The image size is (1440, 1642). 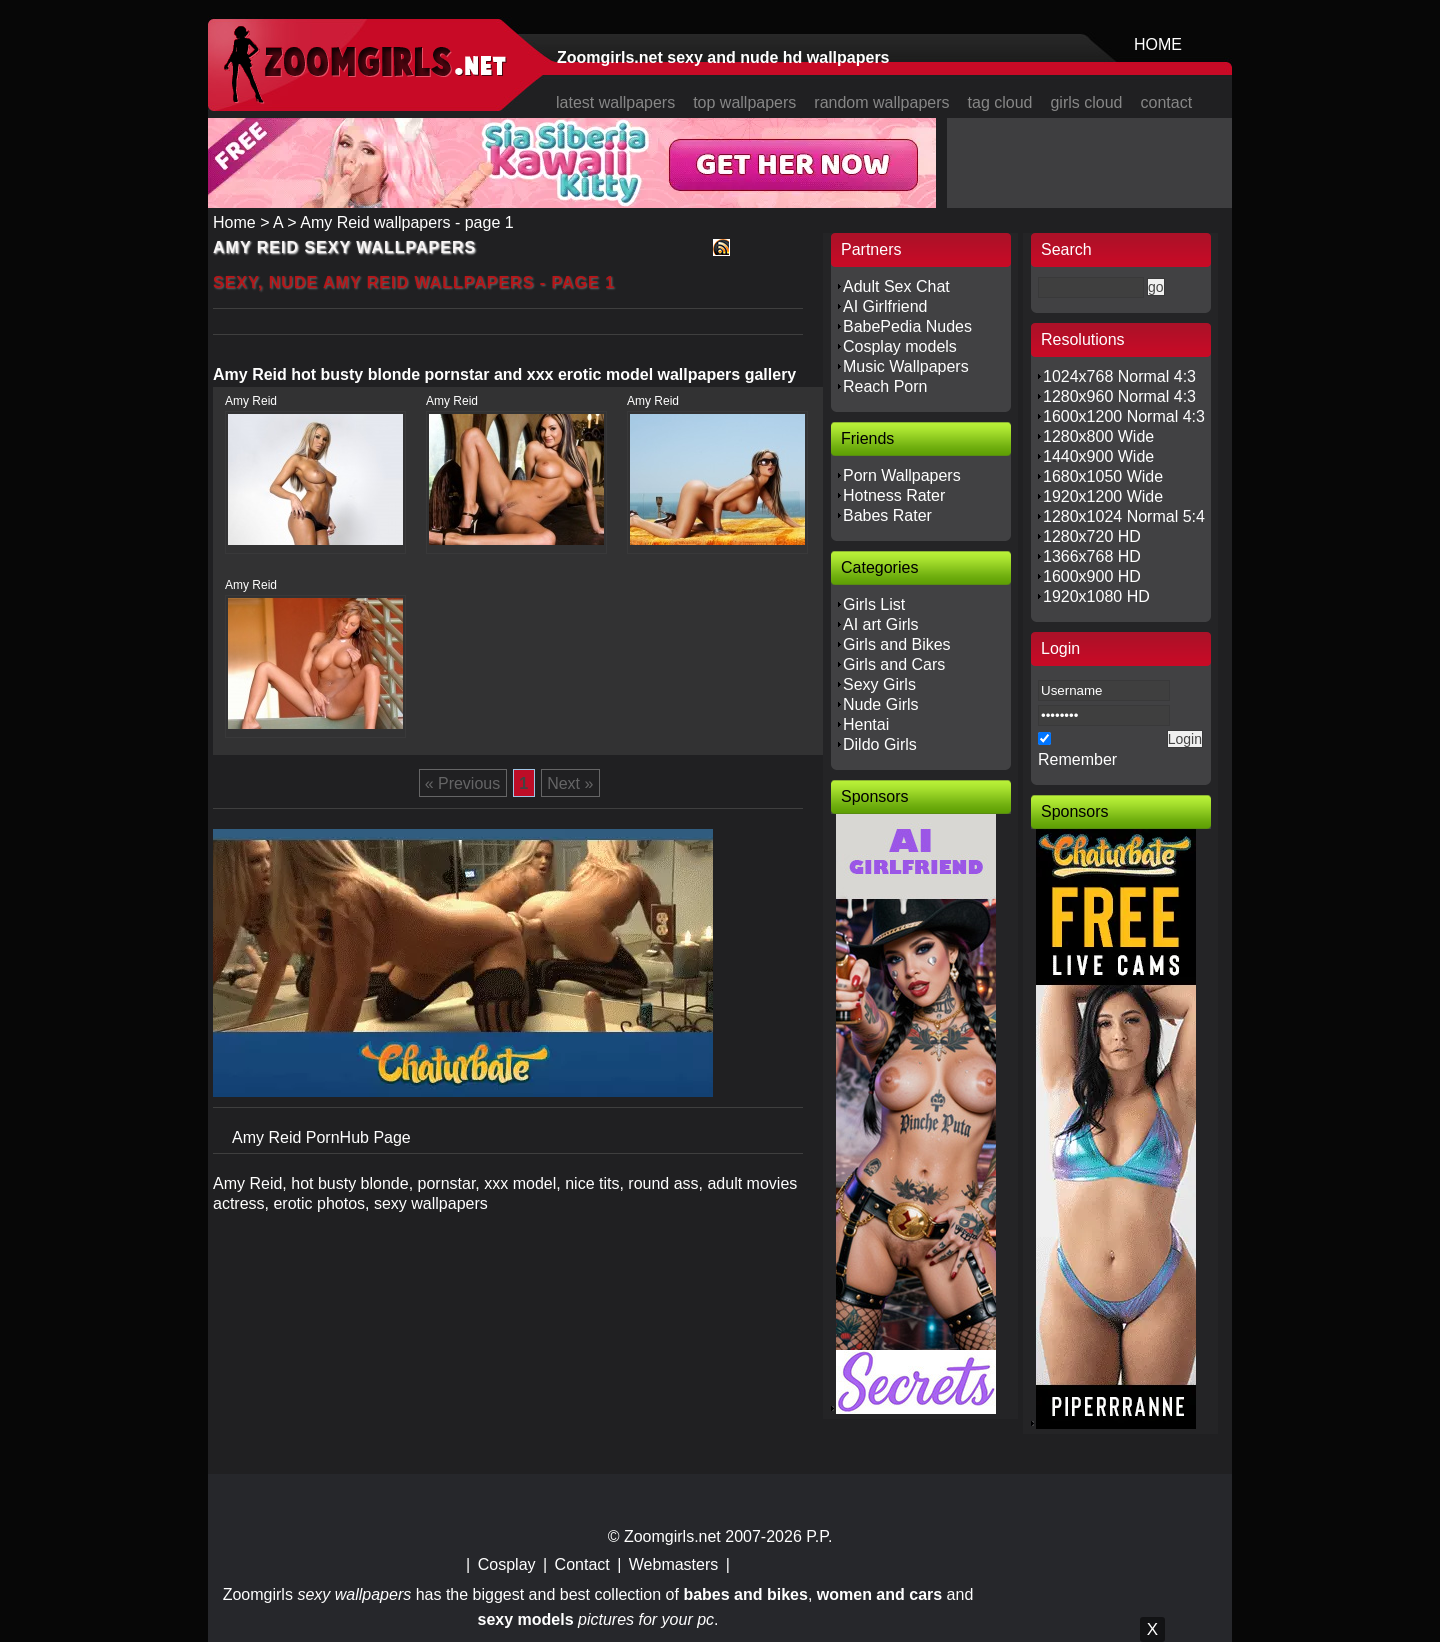 What do you see at coordinates (1092, 536) in the screenshot?
I see `1280x720 HD` at bounding box center [1092, 536].